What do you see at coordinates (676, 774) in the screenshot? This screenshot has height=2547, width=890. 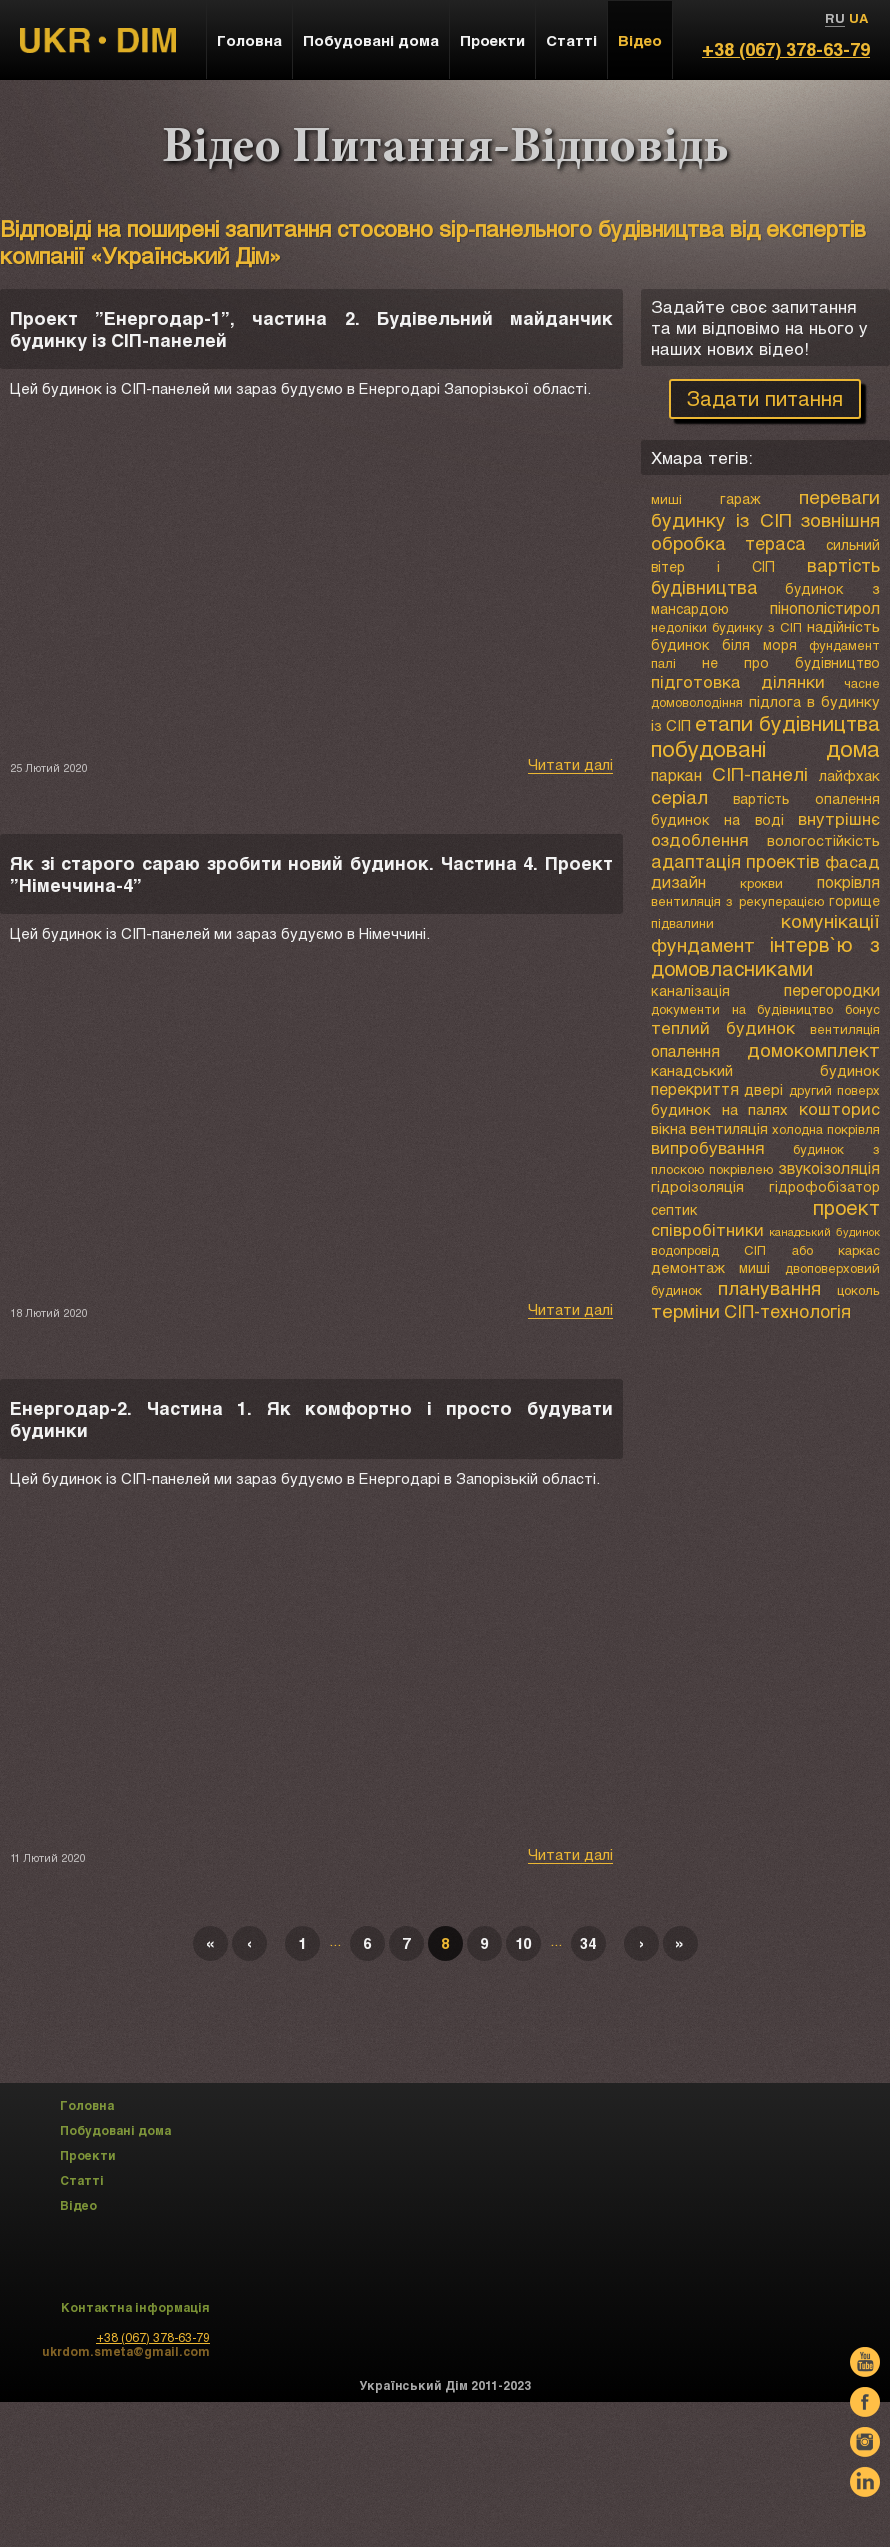 I see `паркан` at bounding box center [676, 774].